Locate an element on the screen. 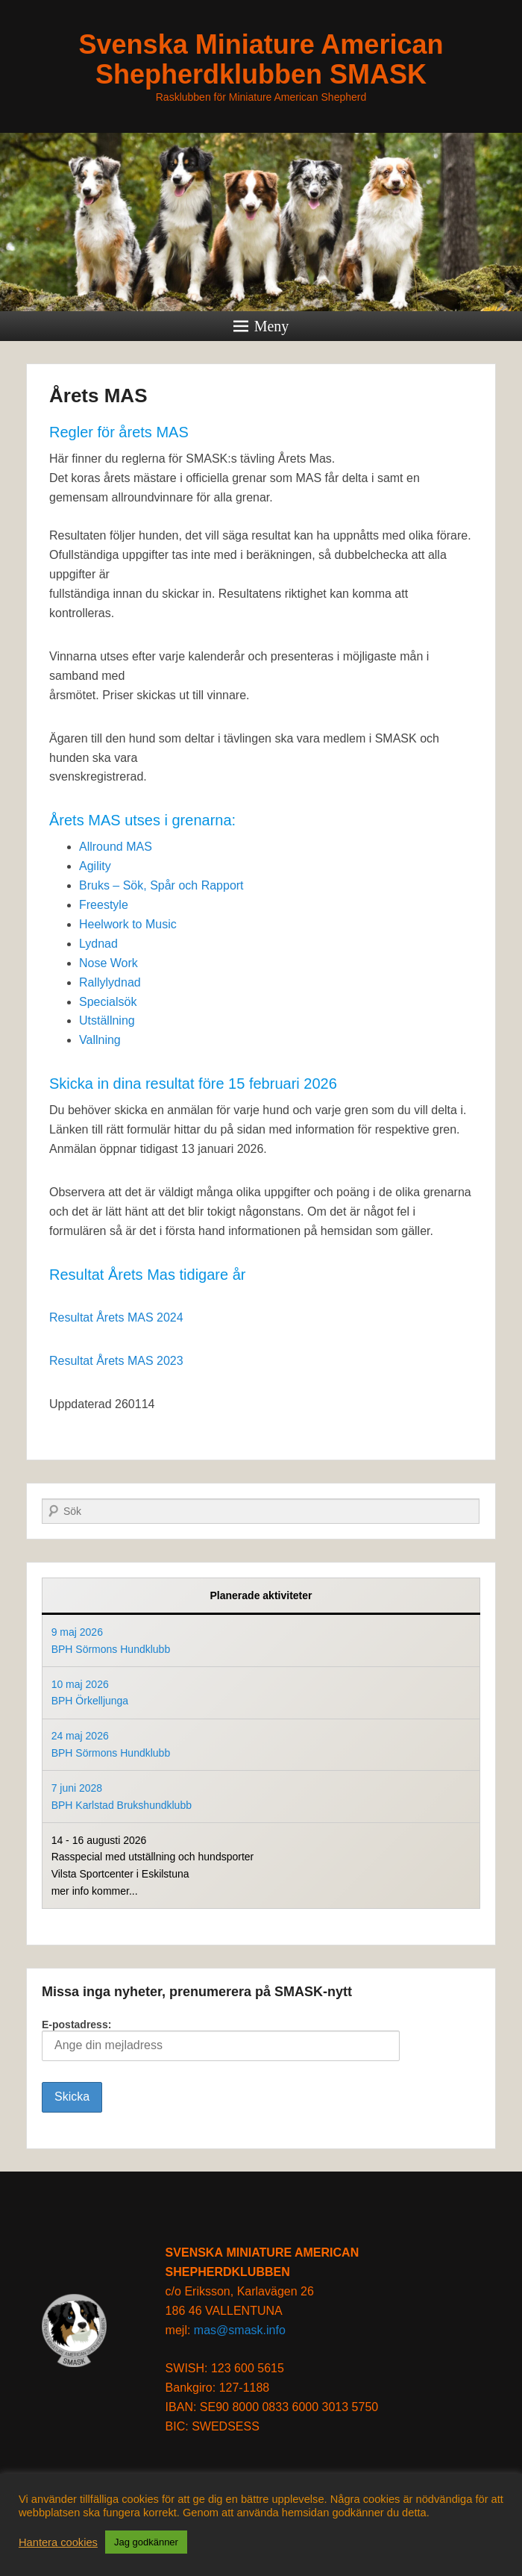 The width and height of the screenshot is (522, 2576). Resultat Årets MAS 2024 is located at coordinates (116, 1317).